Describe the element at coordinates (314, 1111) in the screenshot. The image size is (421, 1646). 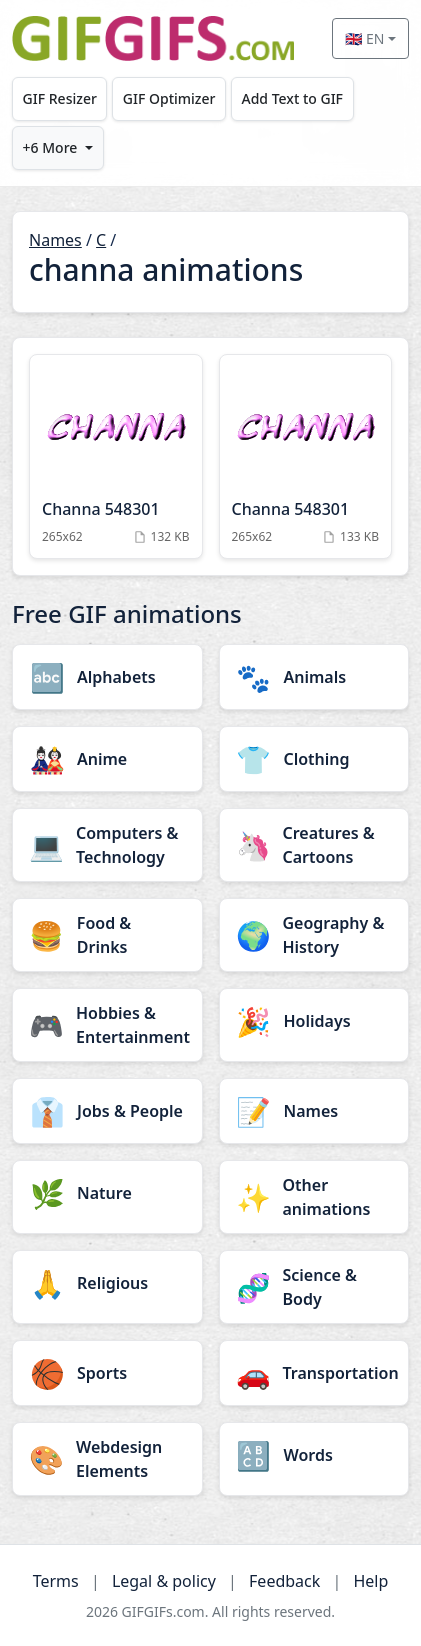
I see `[Names category]` at that location.